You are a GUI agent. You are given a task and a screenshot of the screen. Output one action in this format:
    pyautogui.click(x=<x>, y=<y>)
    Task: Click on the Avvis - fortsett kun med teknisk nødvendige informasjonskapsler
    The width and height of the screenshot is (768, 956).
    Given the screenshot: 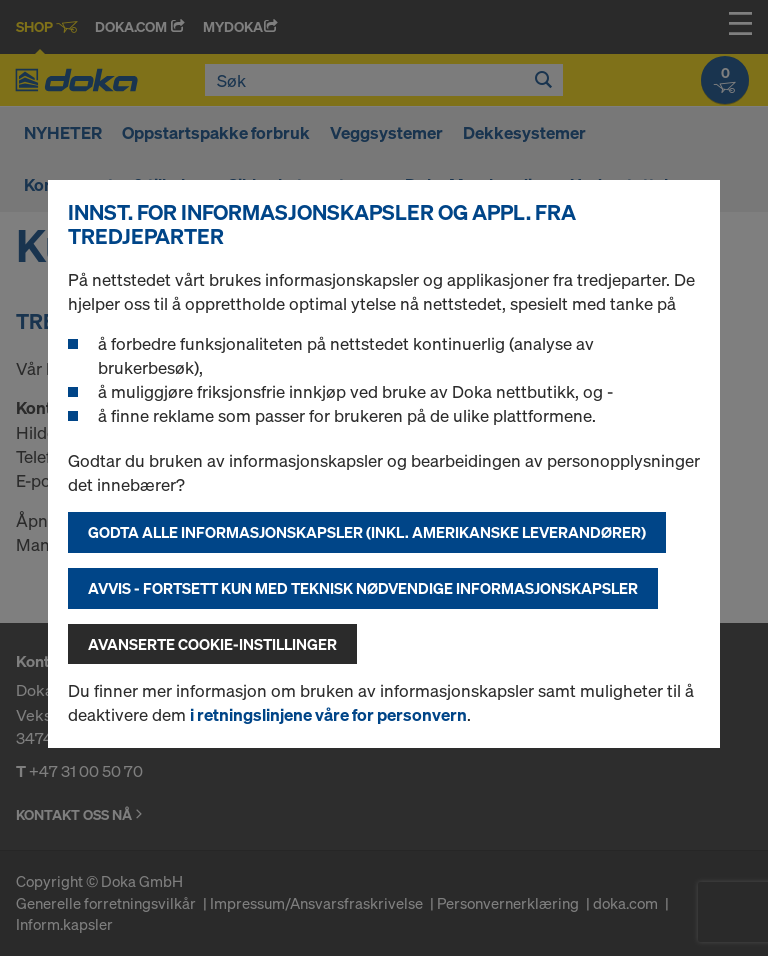 What is the action you would take?
    pyautogui.click(x=363, y=588)
    